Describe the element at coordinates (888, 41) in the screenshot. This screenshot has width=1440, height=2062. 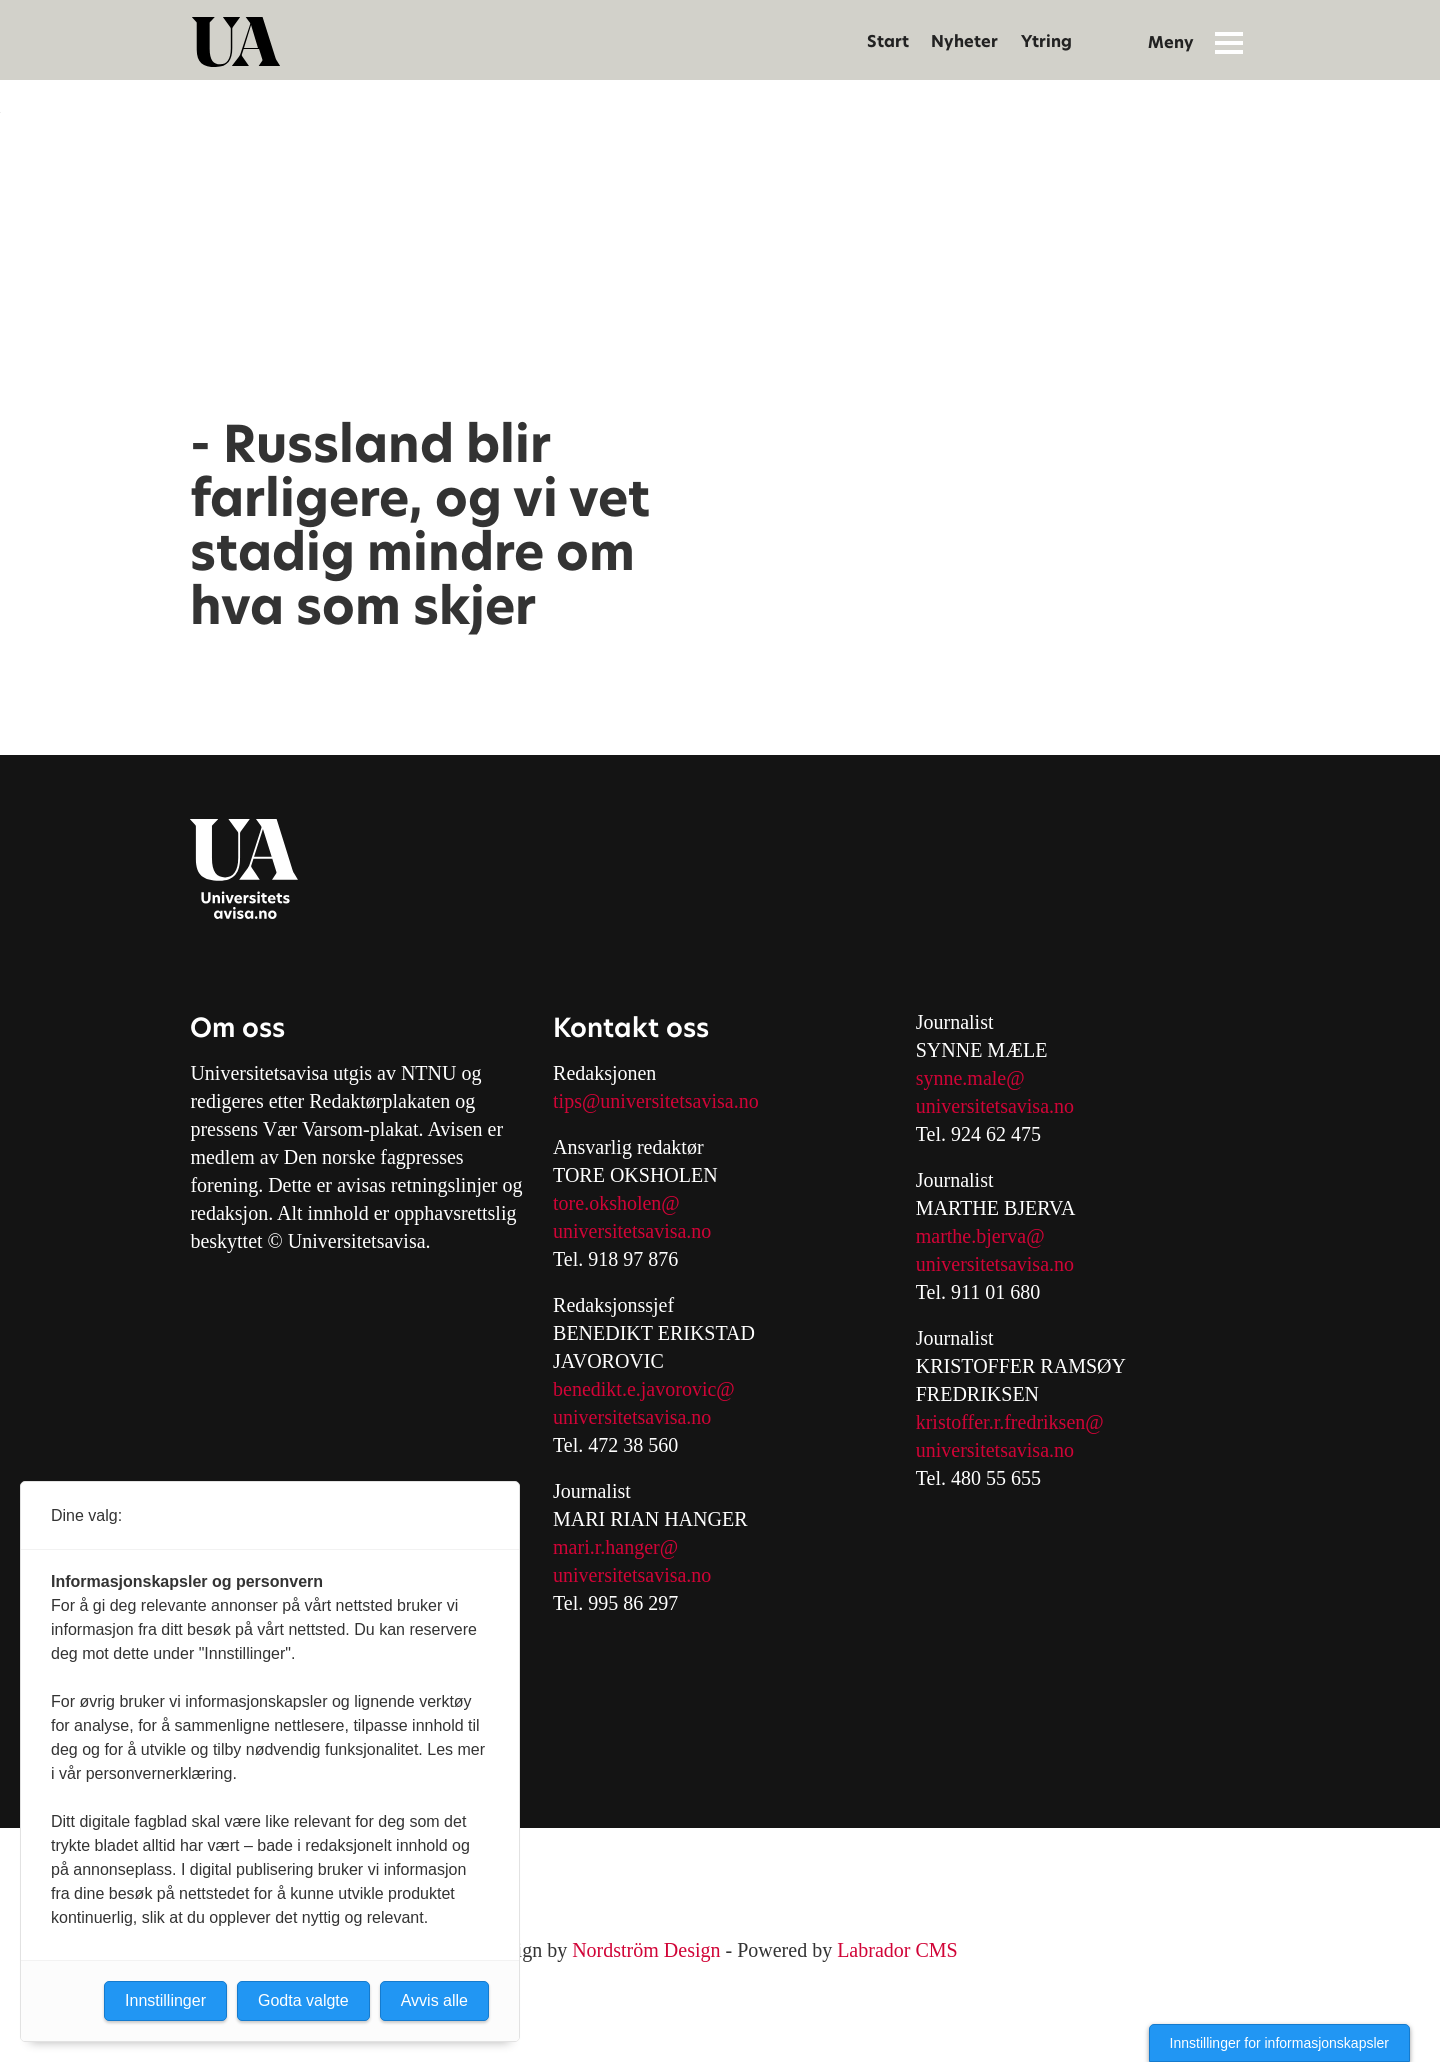
I see `Start` at that location.